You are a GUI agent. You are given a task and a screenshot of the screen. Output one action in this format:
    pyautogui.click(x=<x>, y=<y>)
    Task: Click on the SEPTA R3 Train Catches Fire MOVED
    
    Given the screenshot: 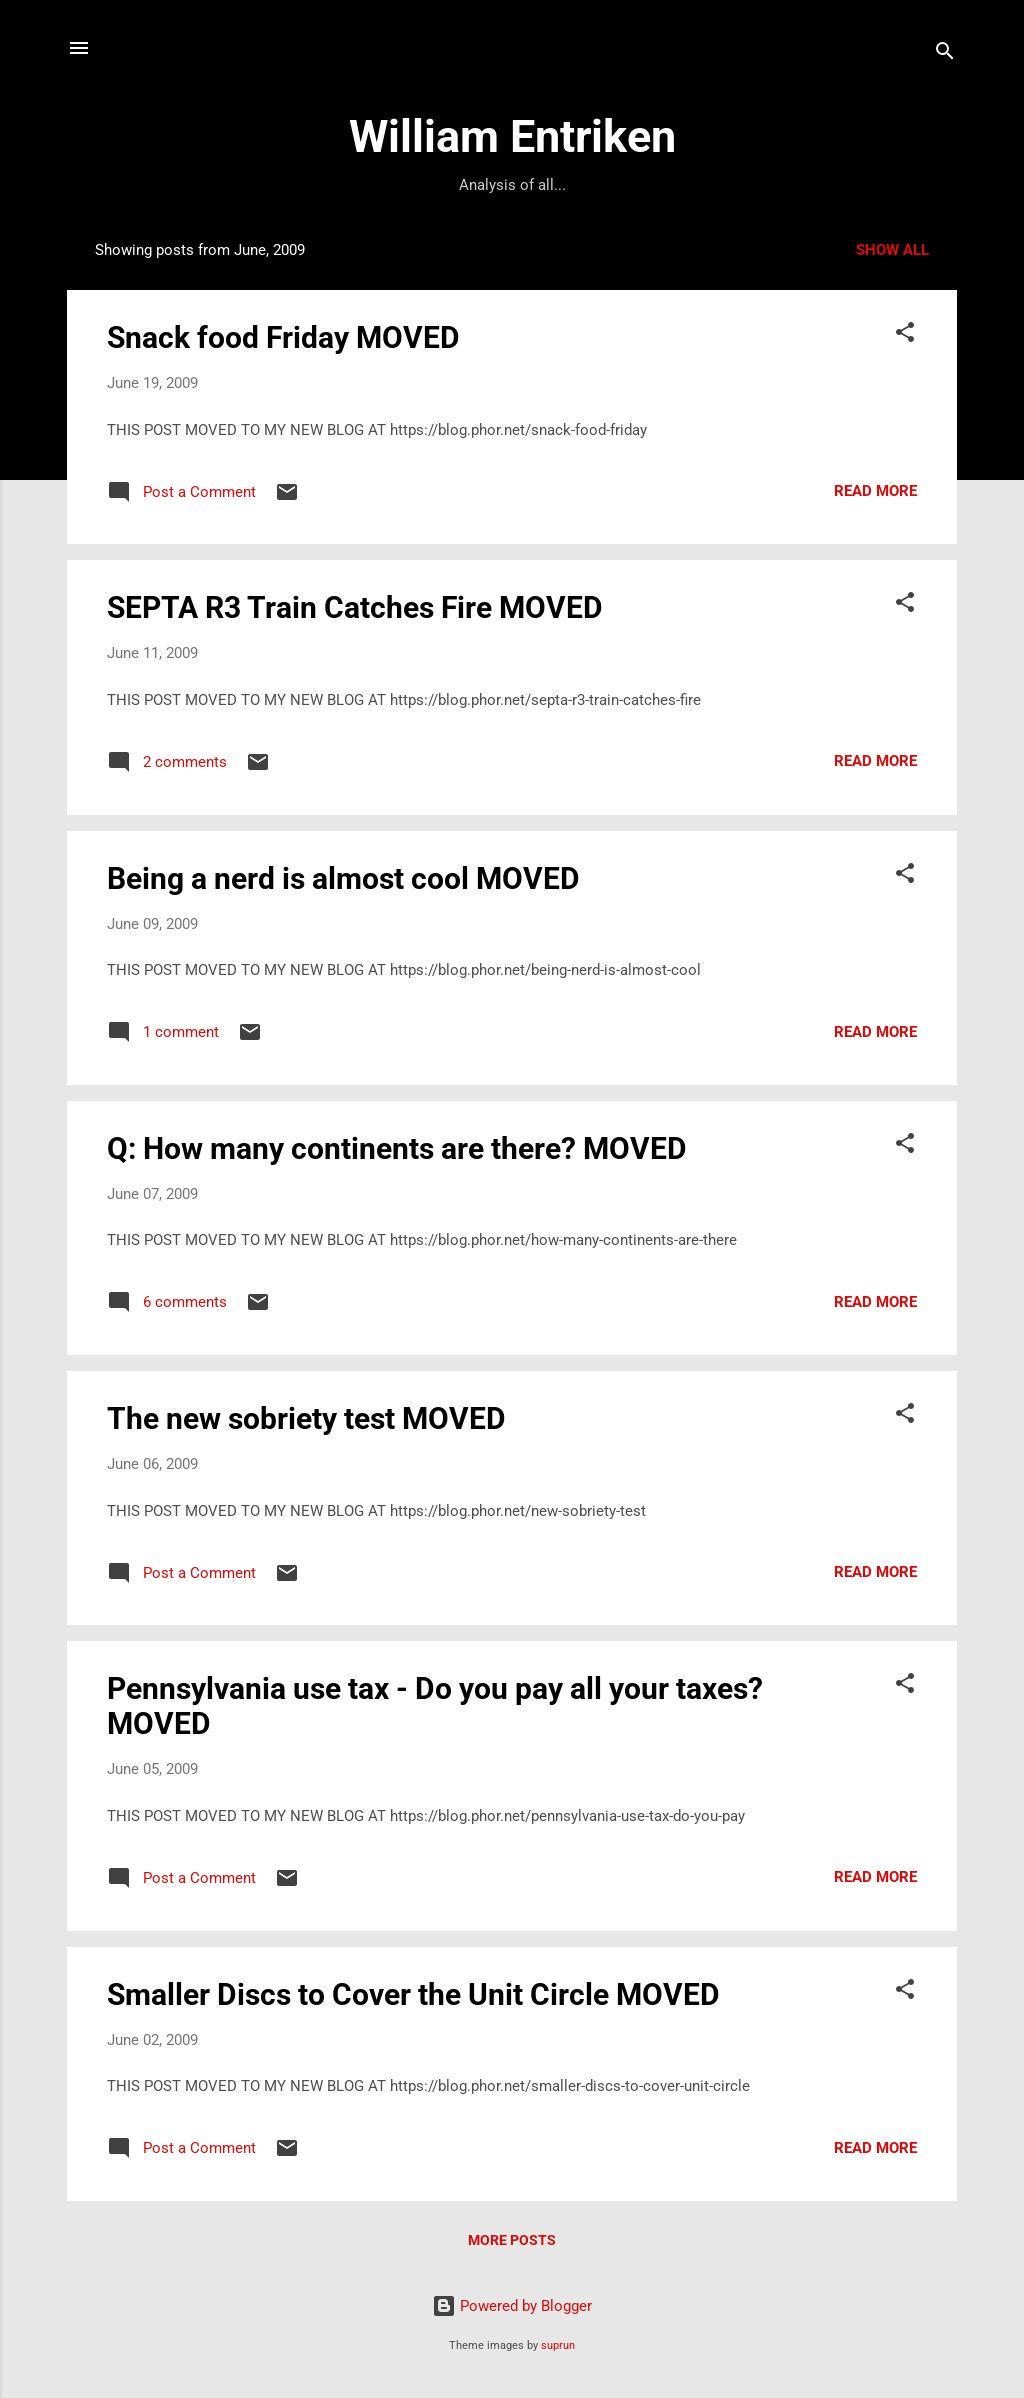 What is the action you would take?
    pyautogui.click(x=355, y=607)
    